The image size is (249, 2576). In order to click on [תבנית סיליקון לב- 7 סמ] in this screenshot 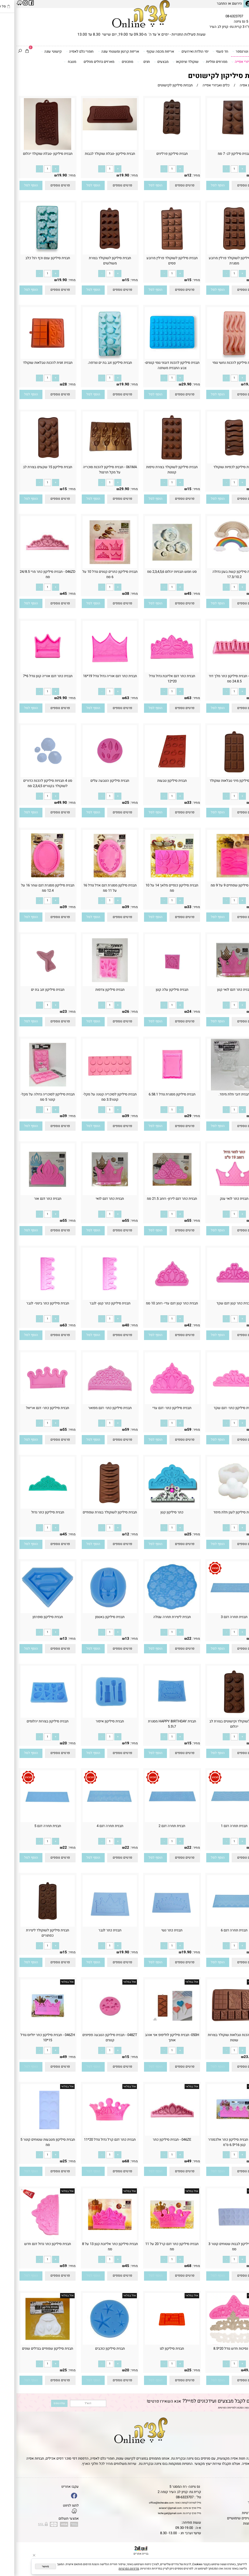, I will do `click(218, 137)`.